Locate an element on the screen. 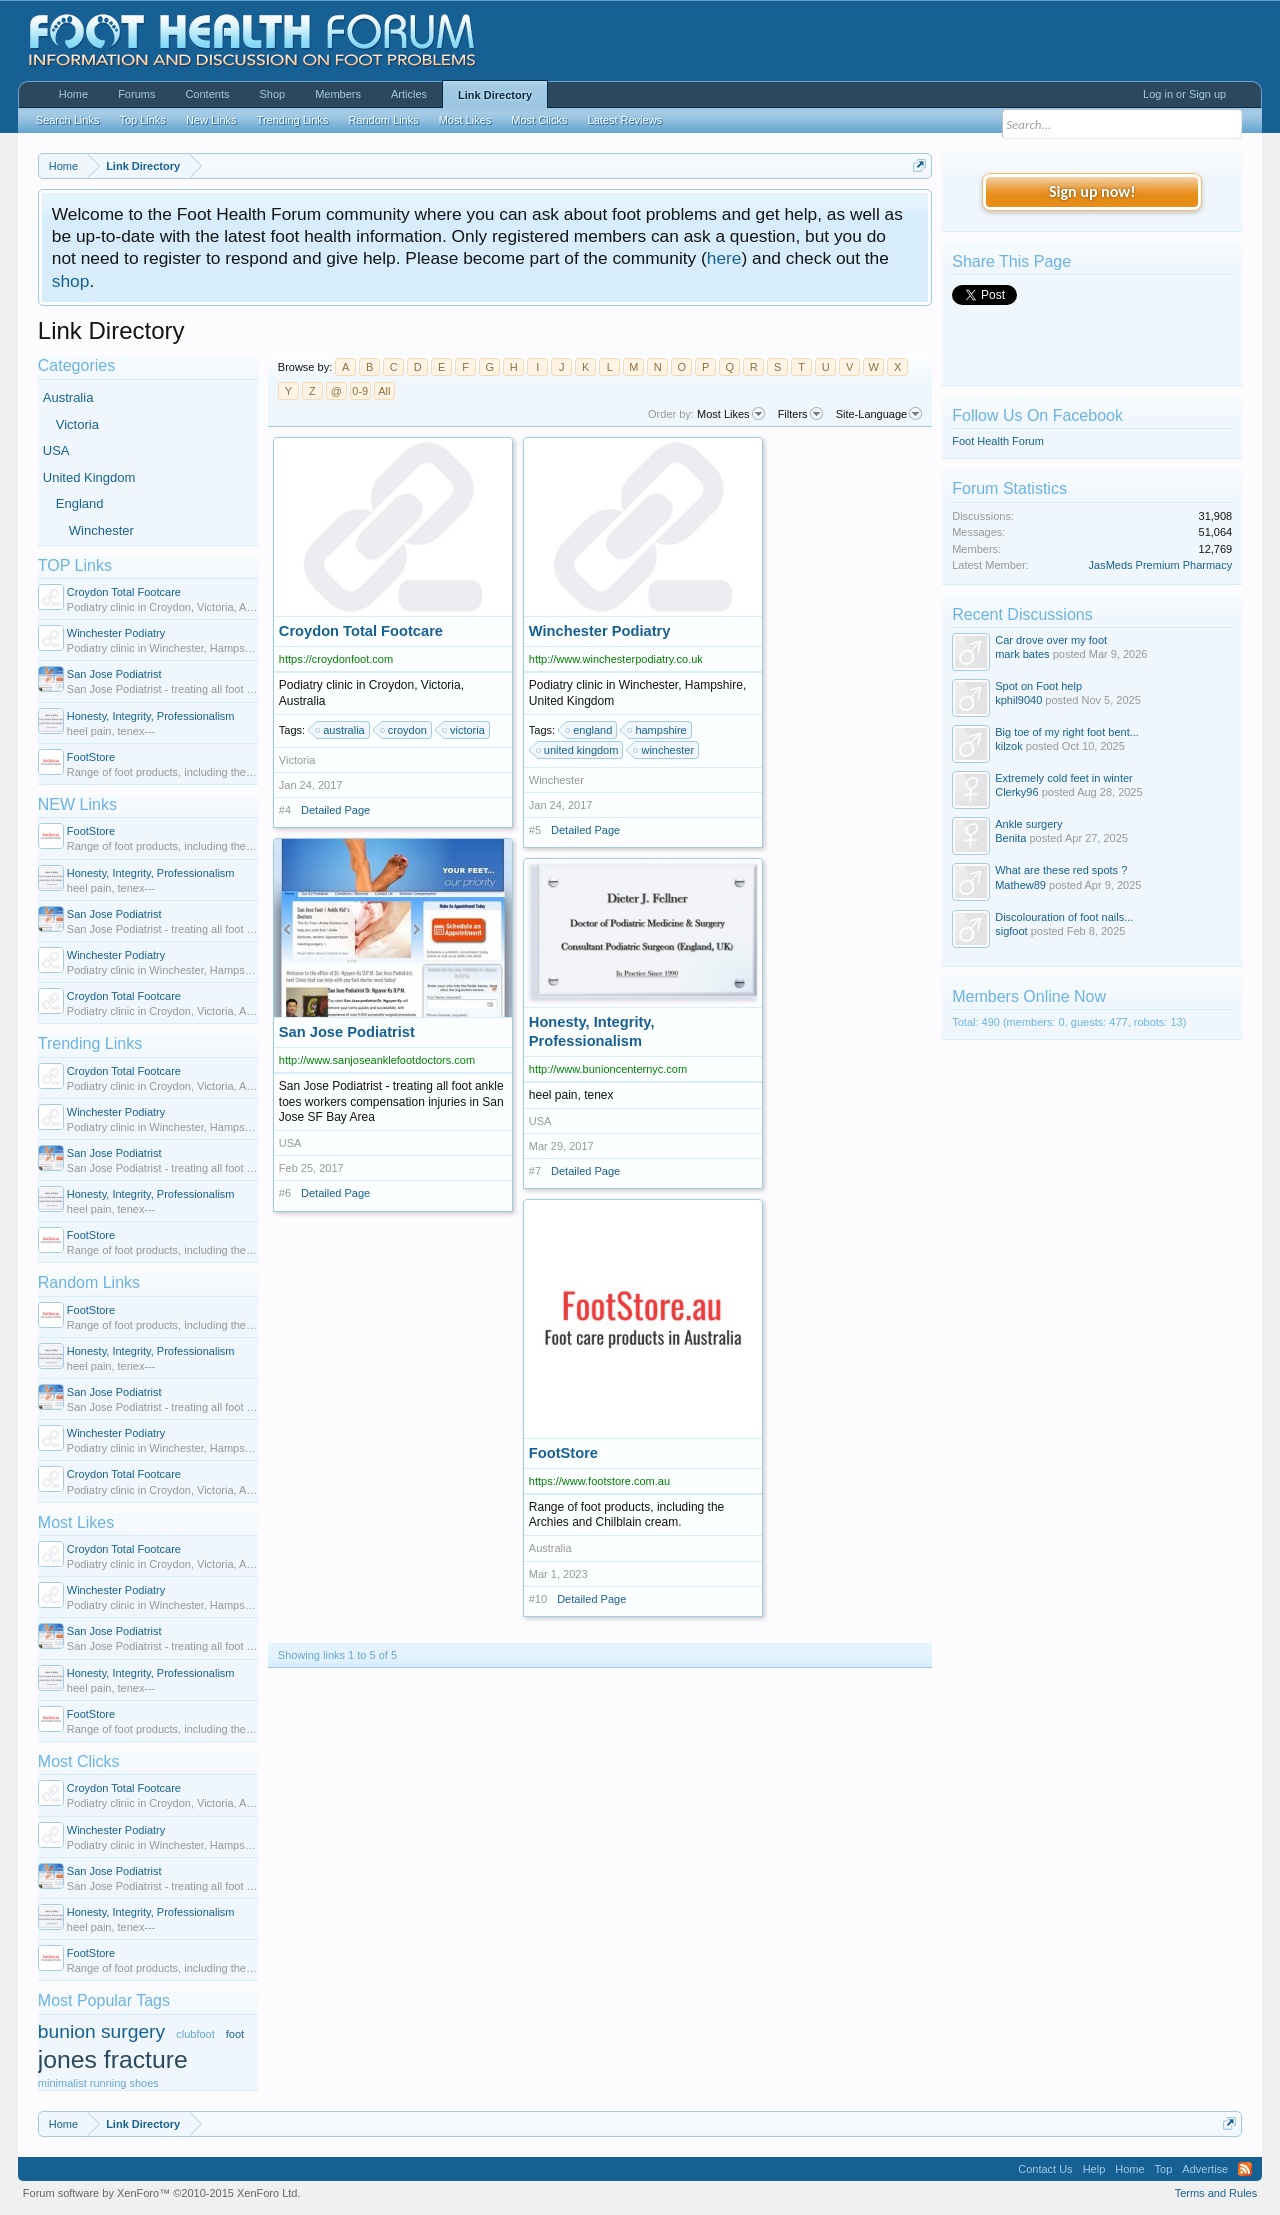 Image resolution: width=1280 pixels, height=2215 pixels. Contents is located at coordinates (207, 94).